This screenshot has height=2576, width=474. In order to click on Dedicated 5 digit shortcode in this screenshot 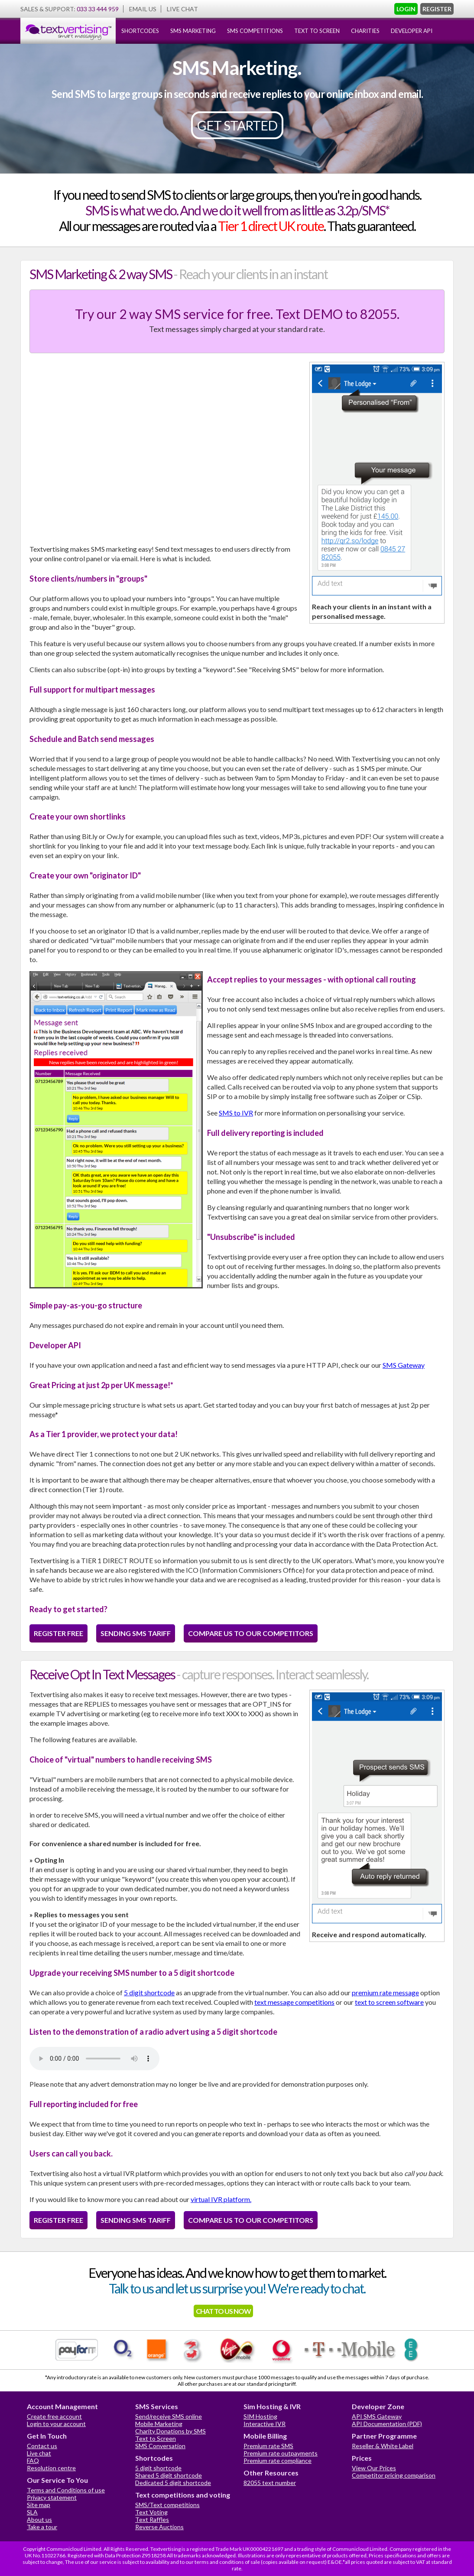, I will do `click(173, 2482)`.